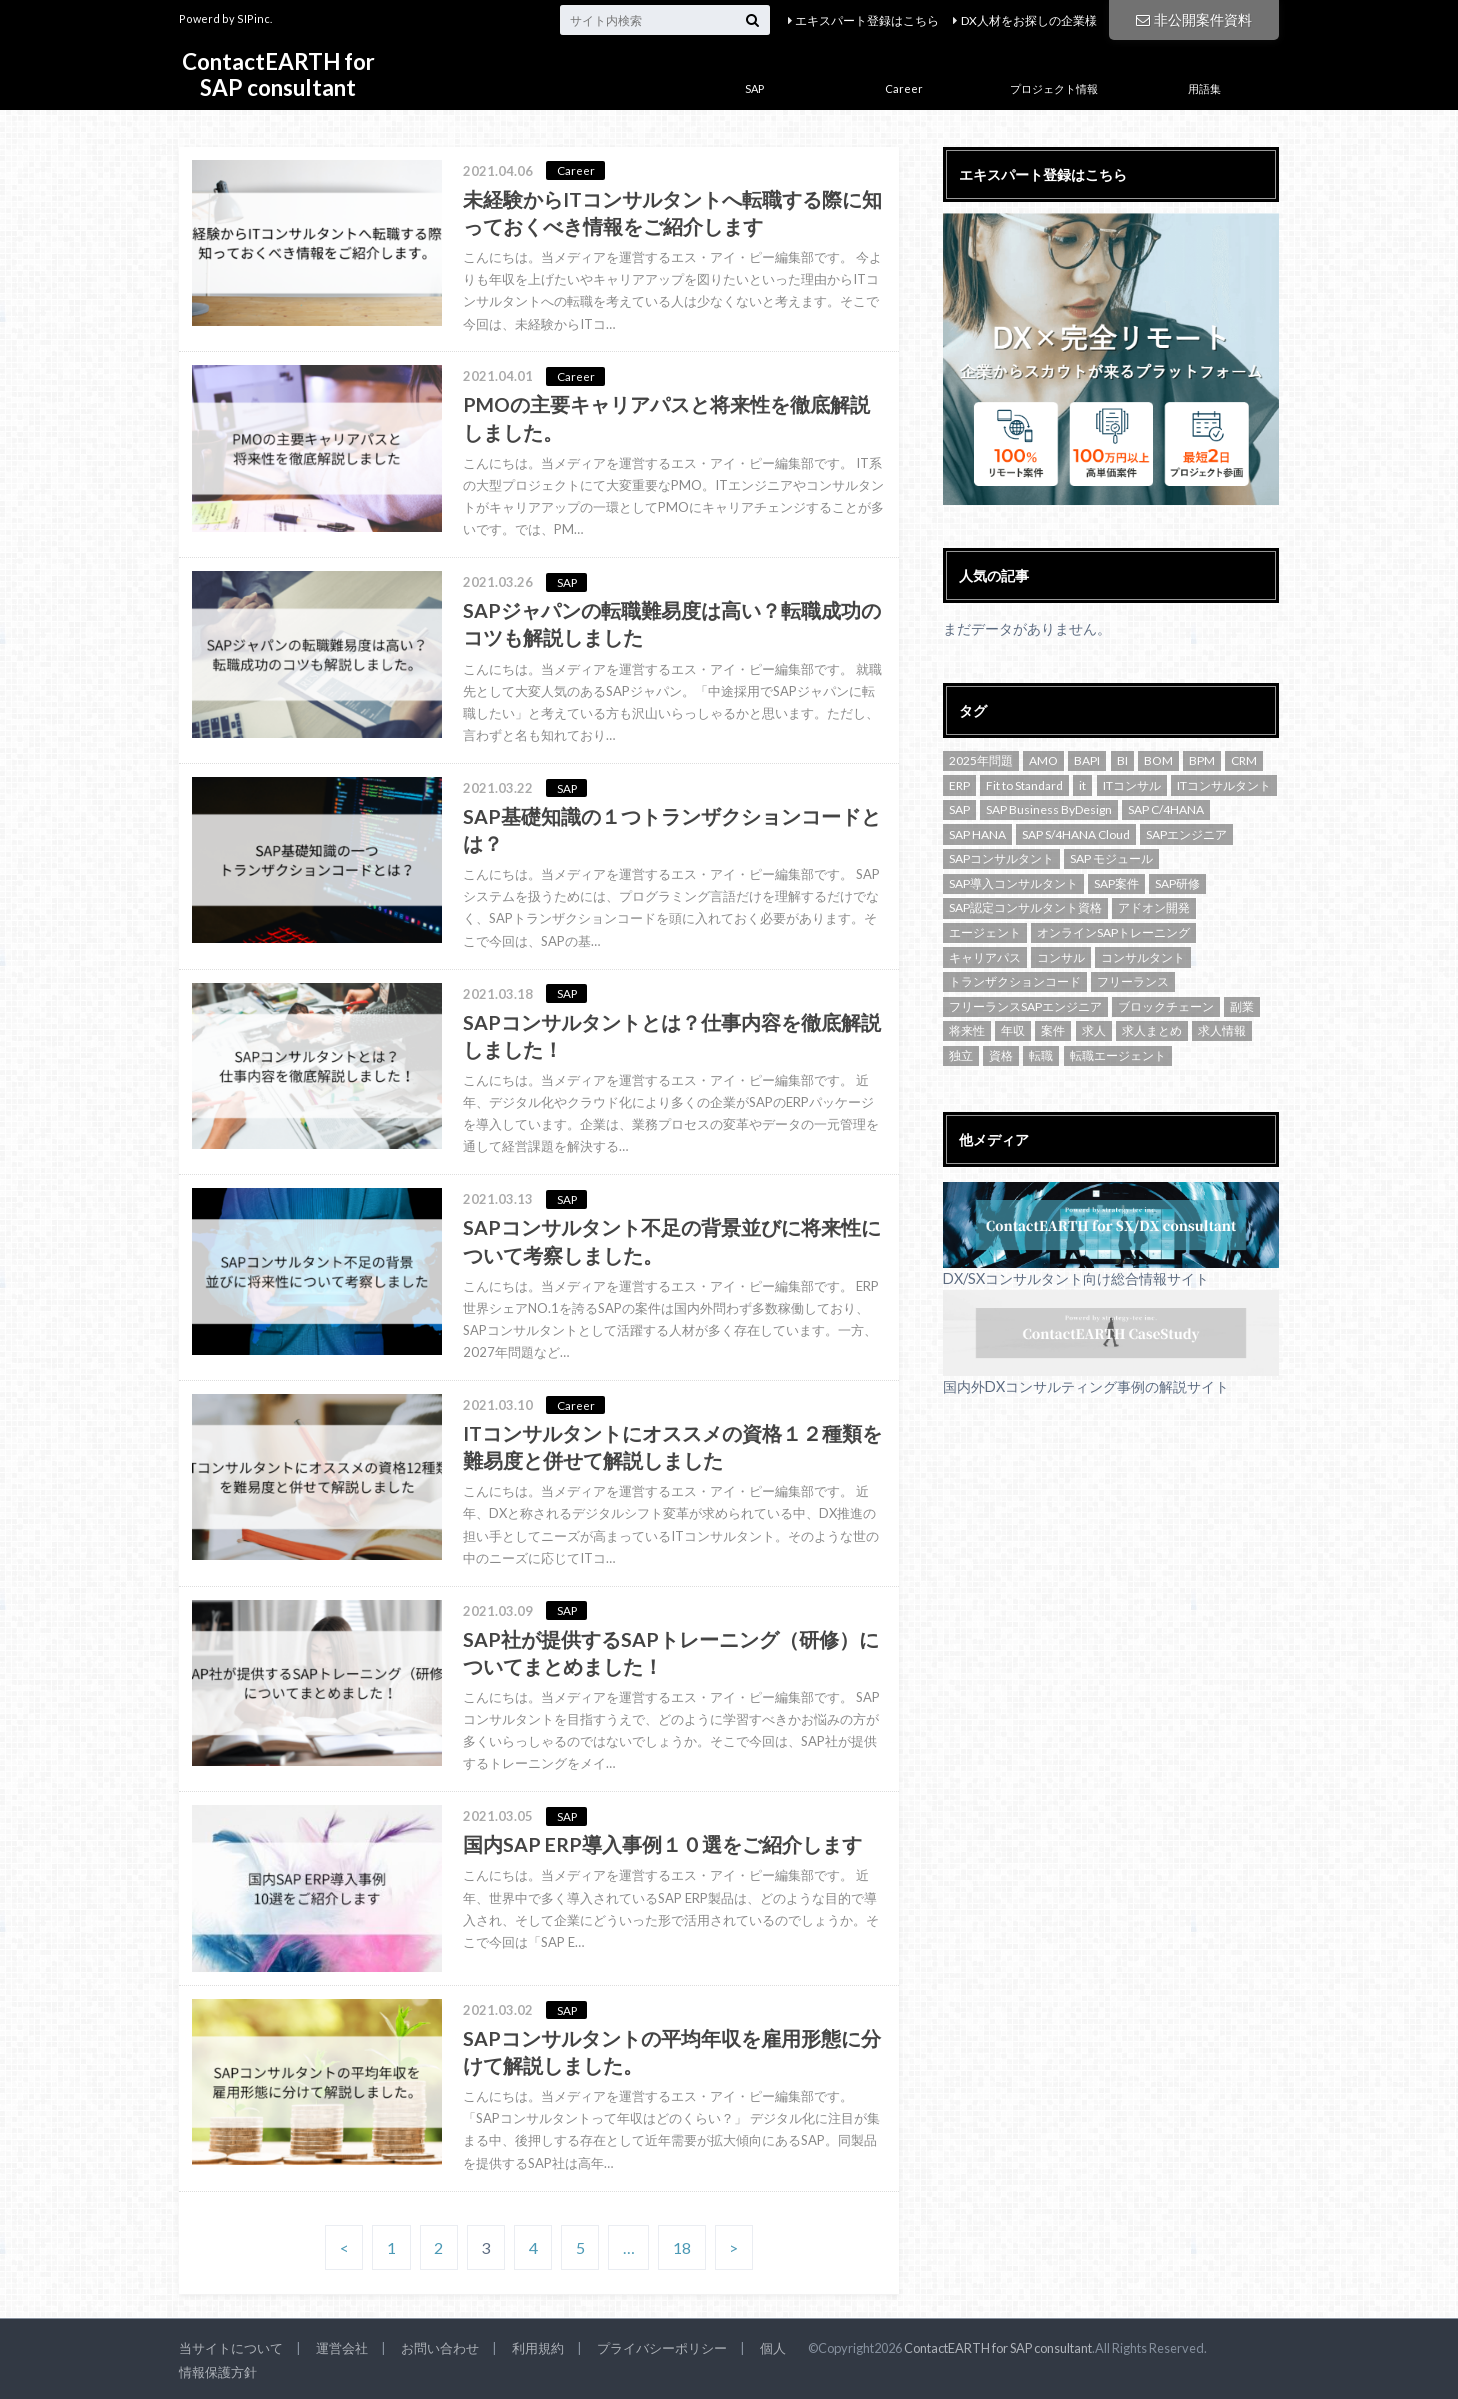 Image resolution: width=1458 pixels, height=2399 pixels. I want to click on フリーランス [フリーランス (7個の項目)], so click(1133, 981).